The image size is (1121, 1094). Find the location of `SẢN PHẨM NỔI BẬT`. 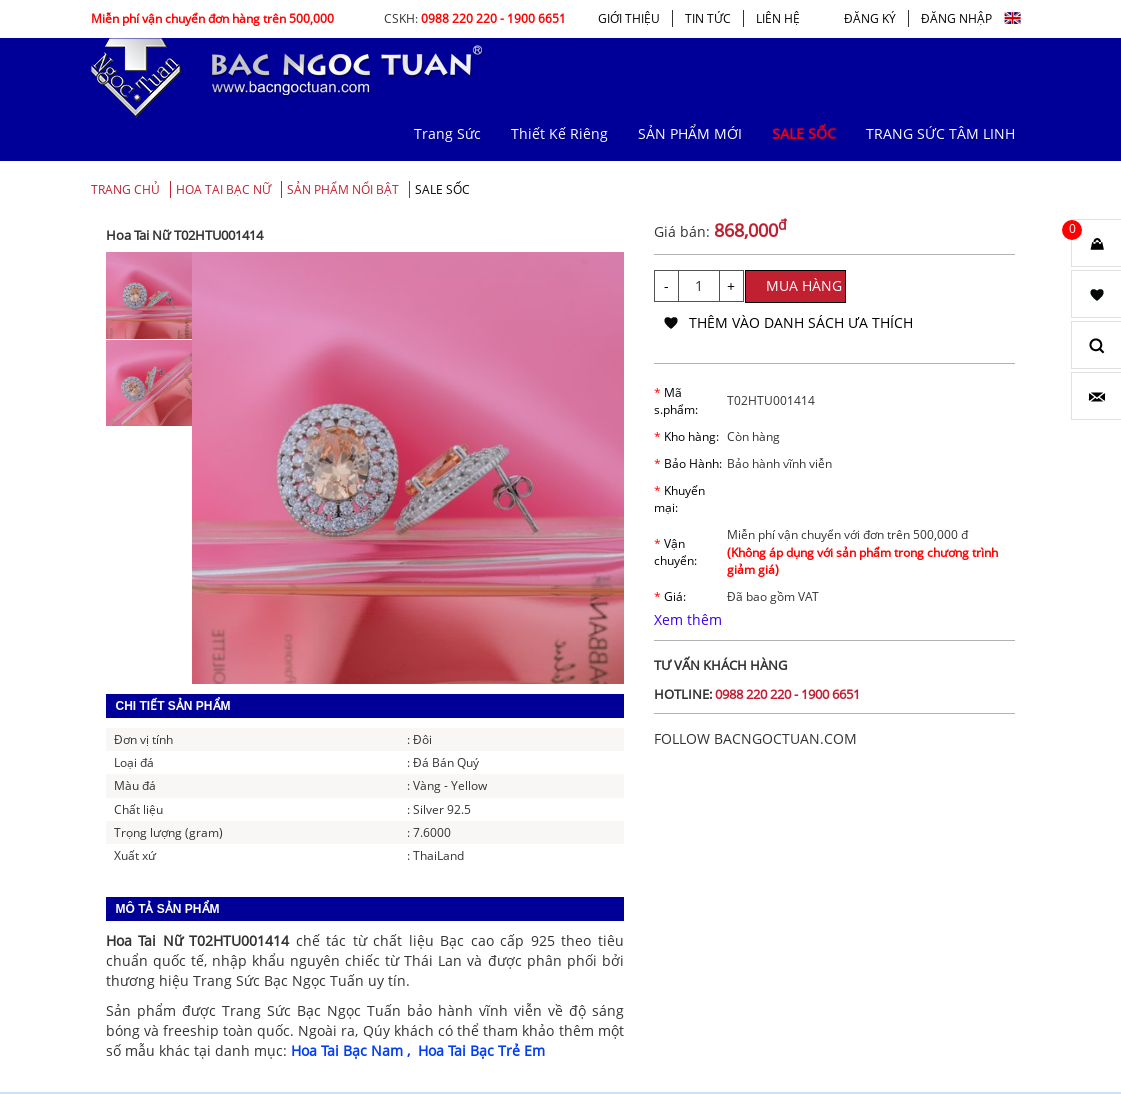

SẢN PHẨM NỔI BẬT is located at coordinates (343, 189).